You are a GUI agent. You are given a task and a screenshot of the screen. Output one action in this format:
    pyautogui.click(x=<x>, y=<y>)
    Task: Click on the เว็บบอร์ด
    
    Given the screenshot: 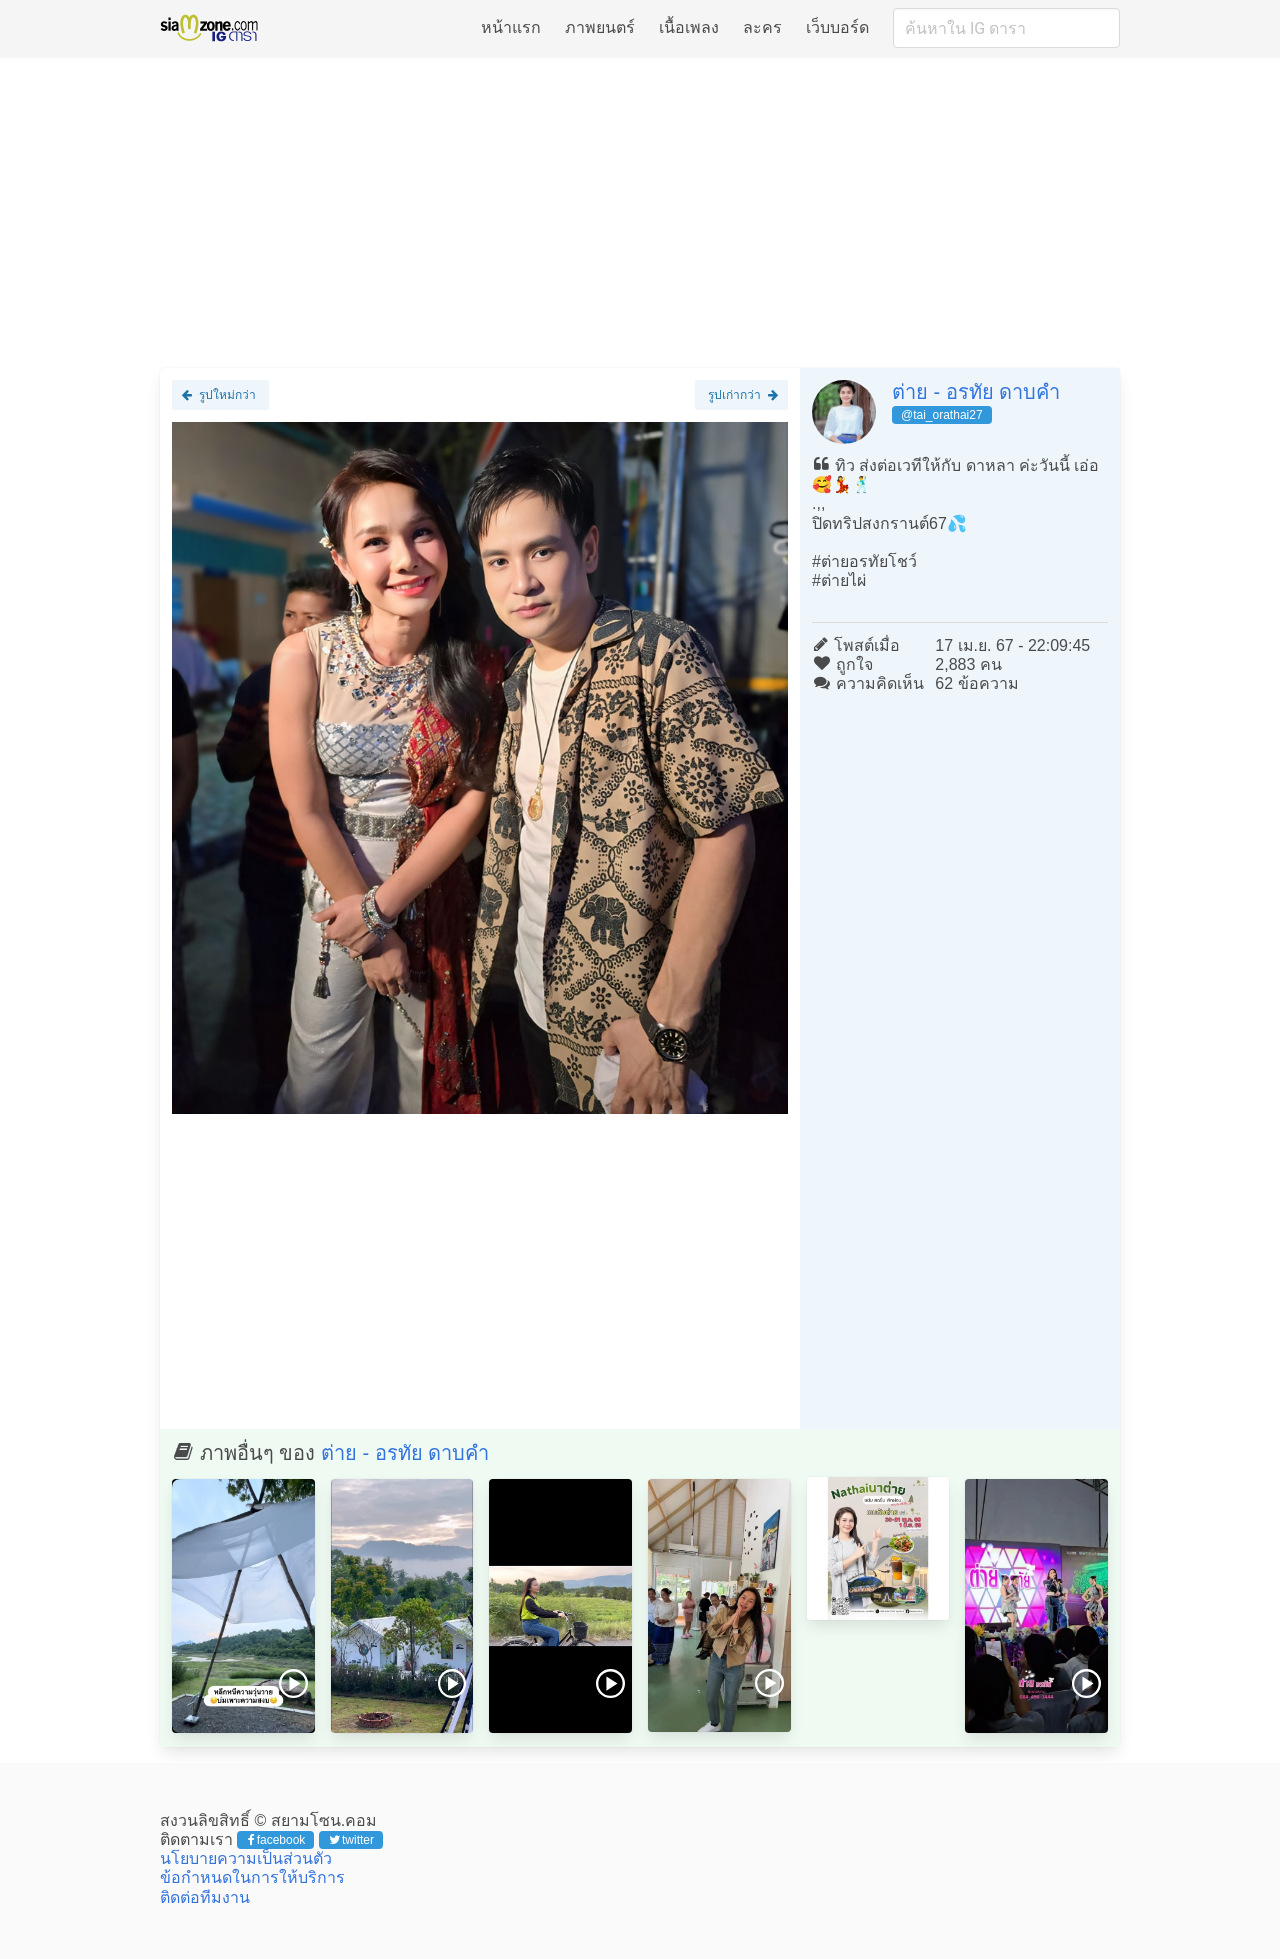 What is the action you would take?
    pyautogui.click(x=837, y=27)
    